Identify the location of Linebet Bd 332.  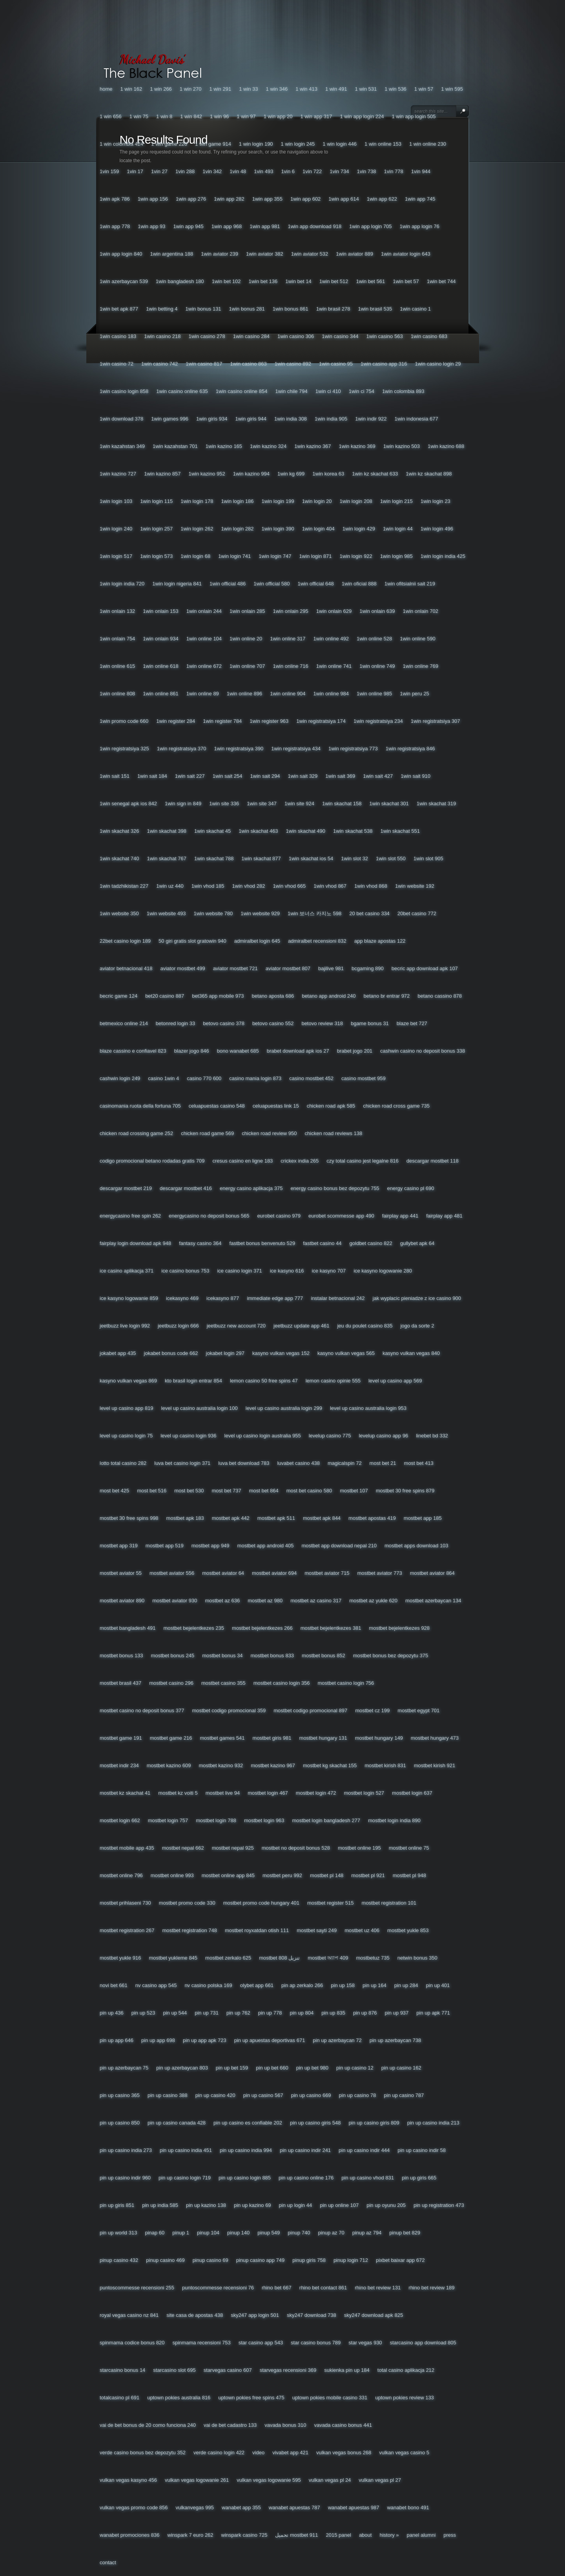
(432, 1436).